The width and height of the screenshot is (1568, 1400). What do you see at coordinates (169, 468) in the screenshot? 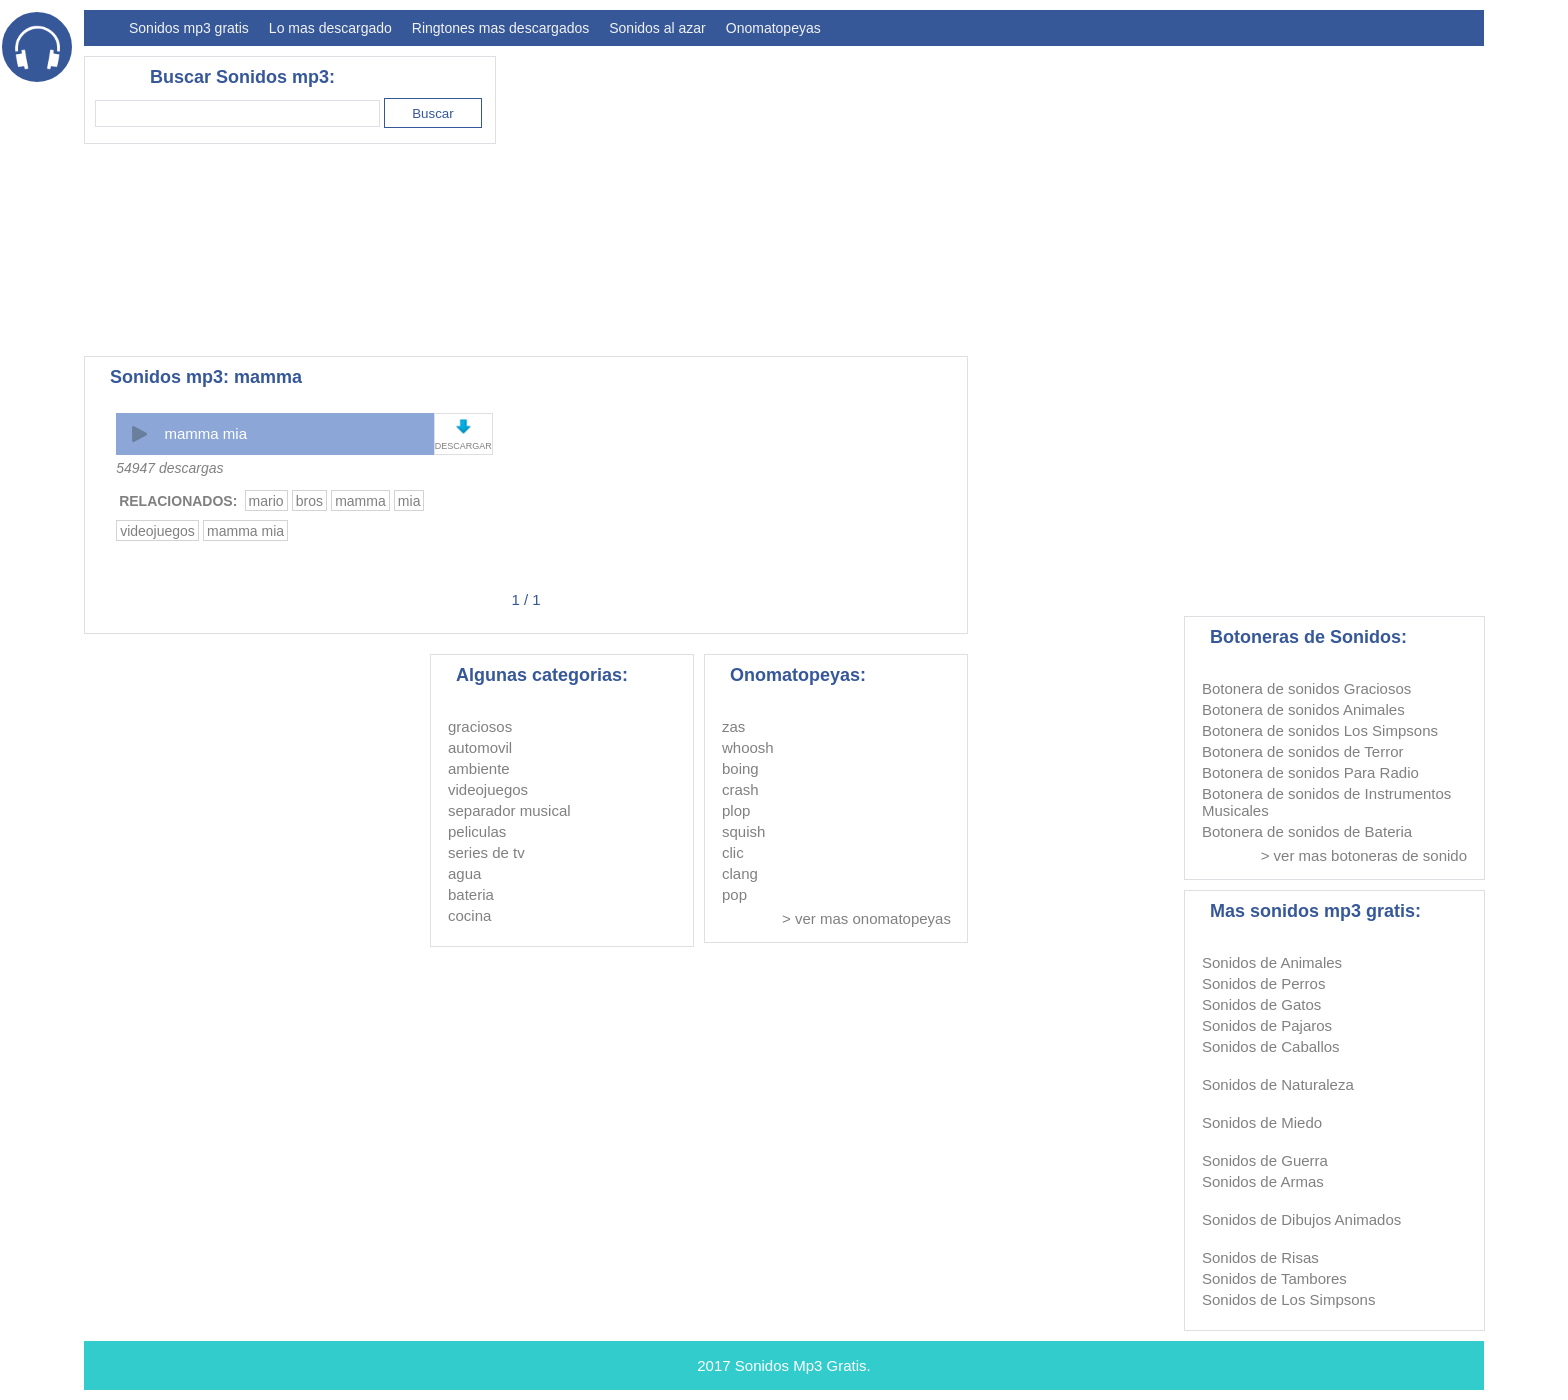
I see `54947 descargas` at bounding box center [169, 468].